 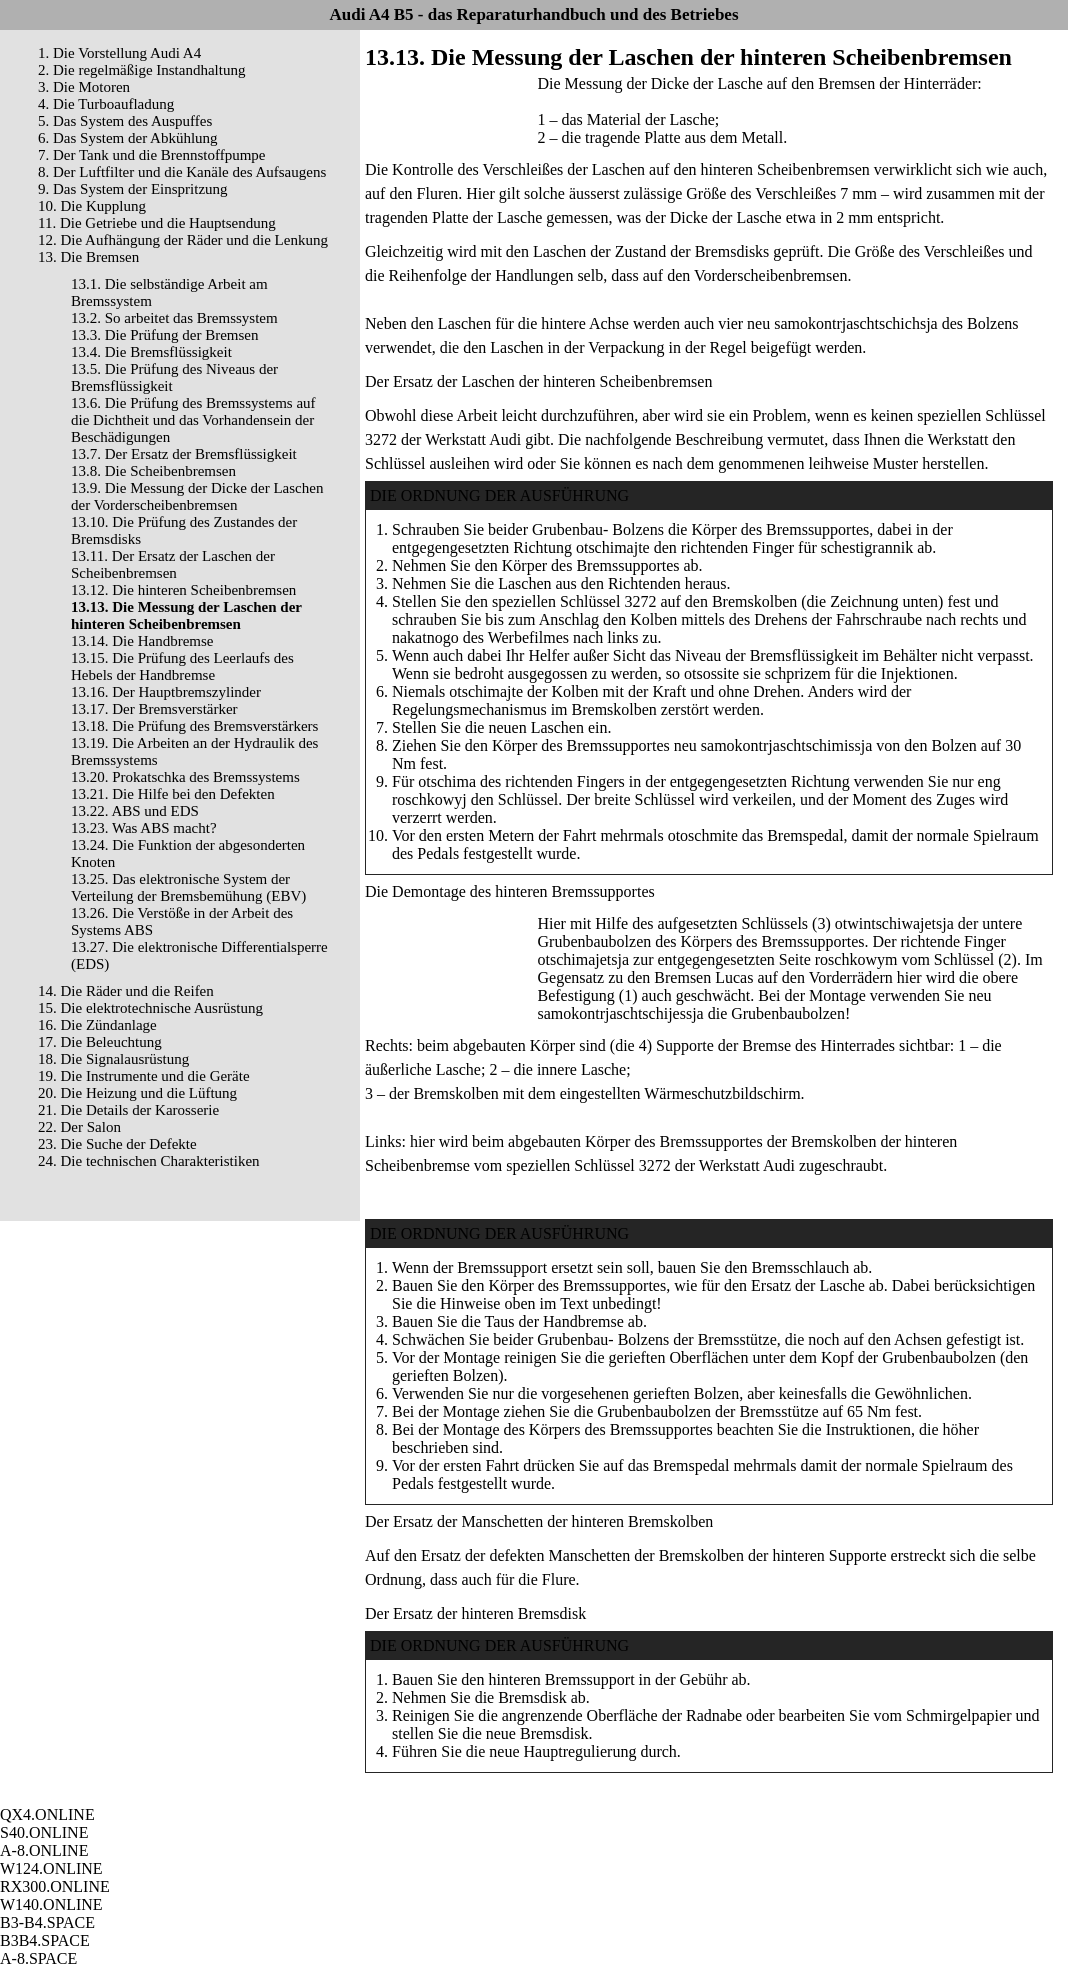 What do you see at coordinates (137, 1093) in the screenshot?
I see `20. Die Heizung und die Lüftung` at bounding box center [137, 1093].